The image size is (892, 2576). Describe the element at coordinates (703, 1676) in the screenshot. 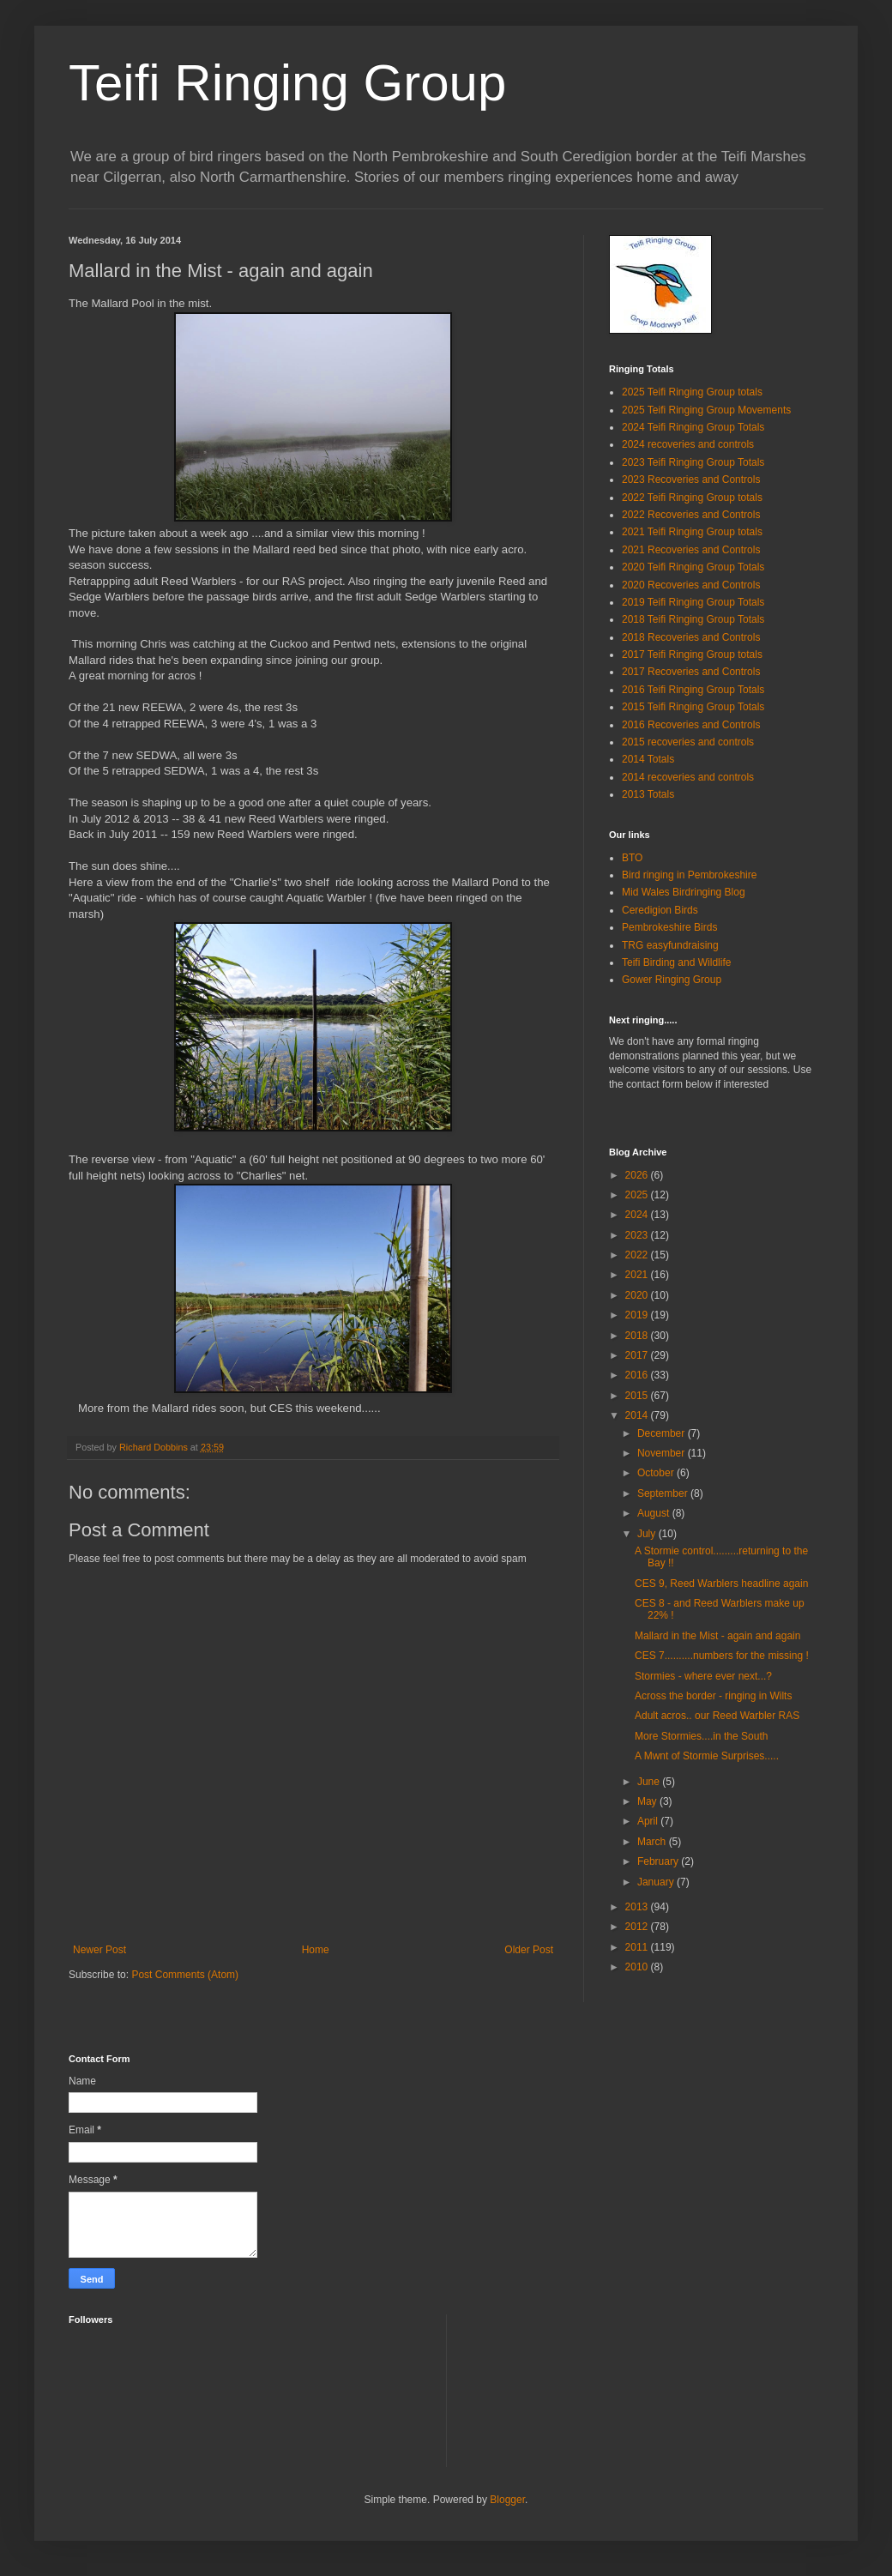

I see `Stormies - where ever next...?` at that location.